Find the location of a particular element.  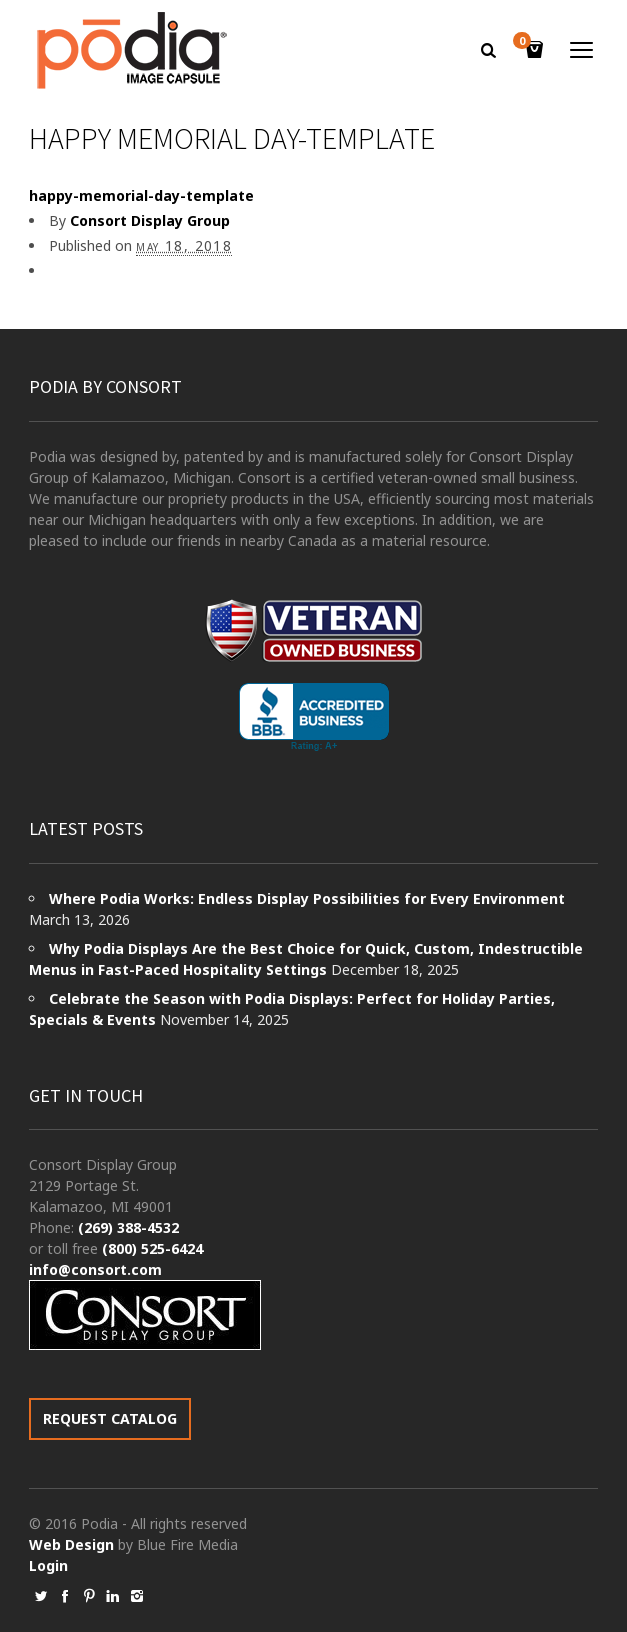

social_instagram is located at coordinates (137, 1596).